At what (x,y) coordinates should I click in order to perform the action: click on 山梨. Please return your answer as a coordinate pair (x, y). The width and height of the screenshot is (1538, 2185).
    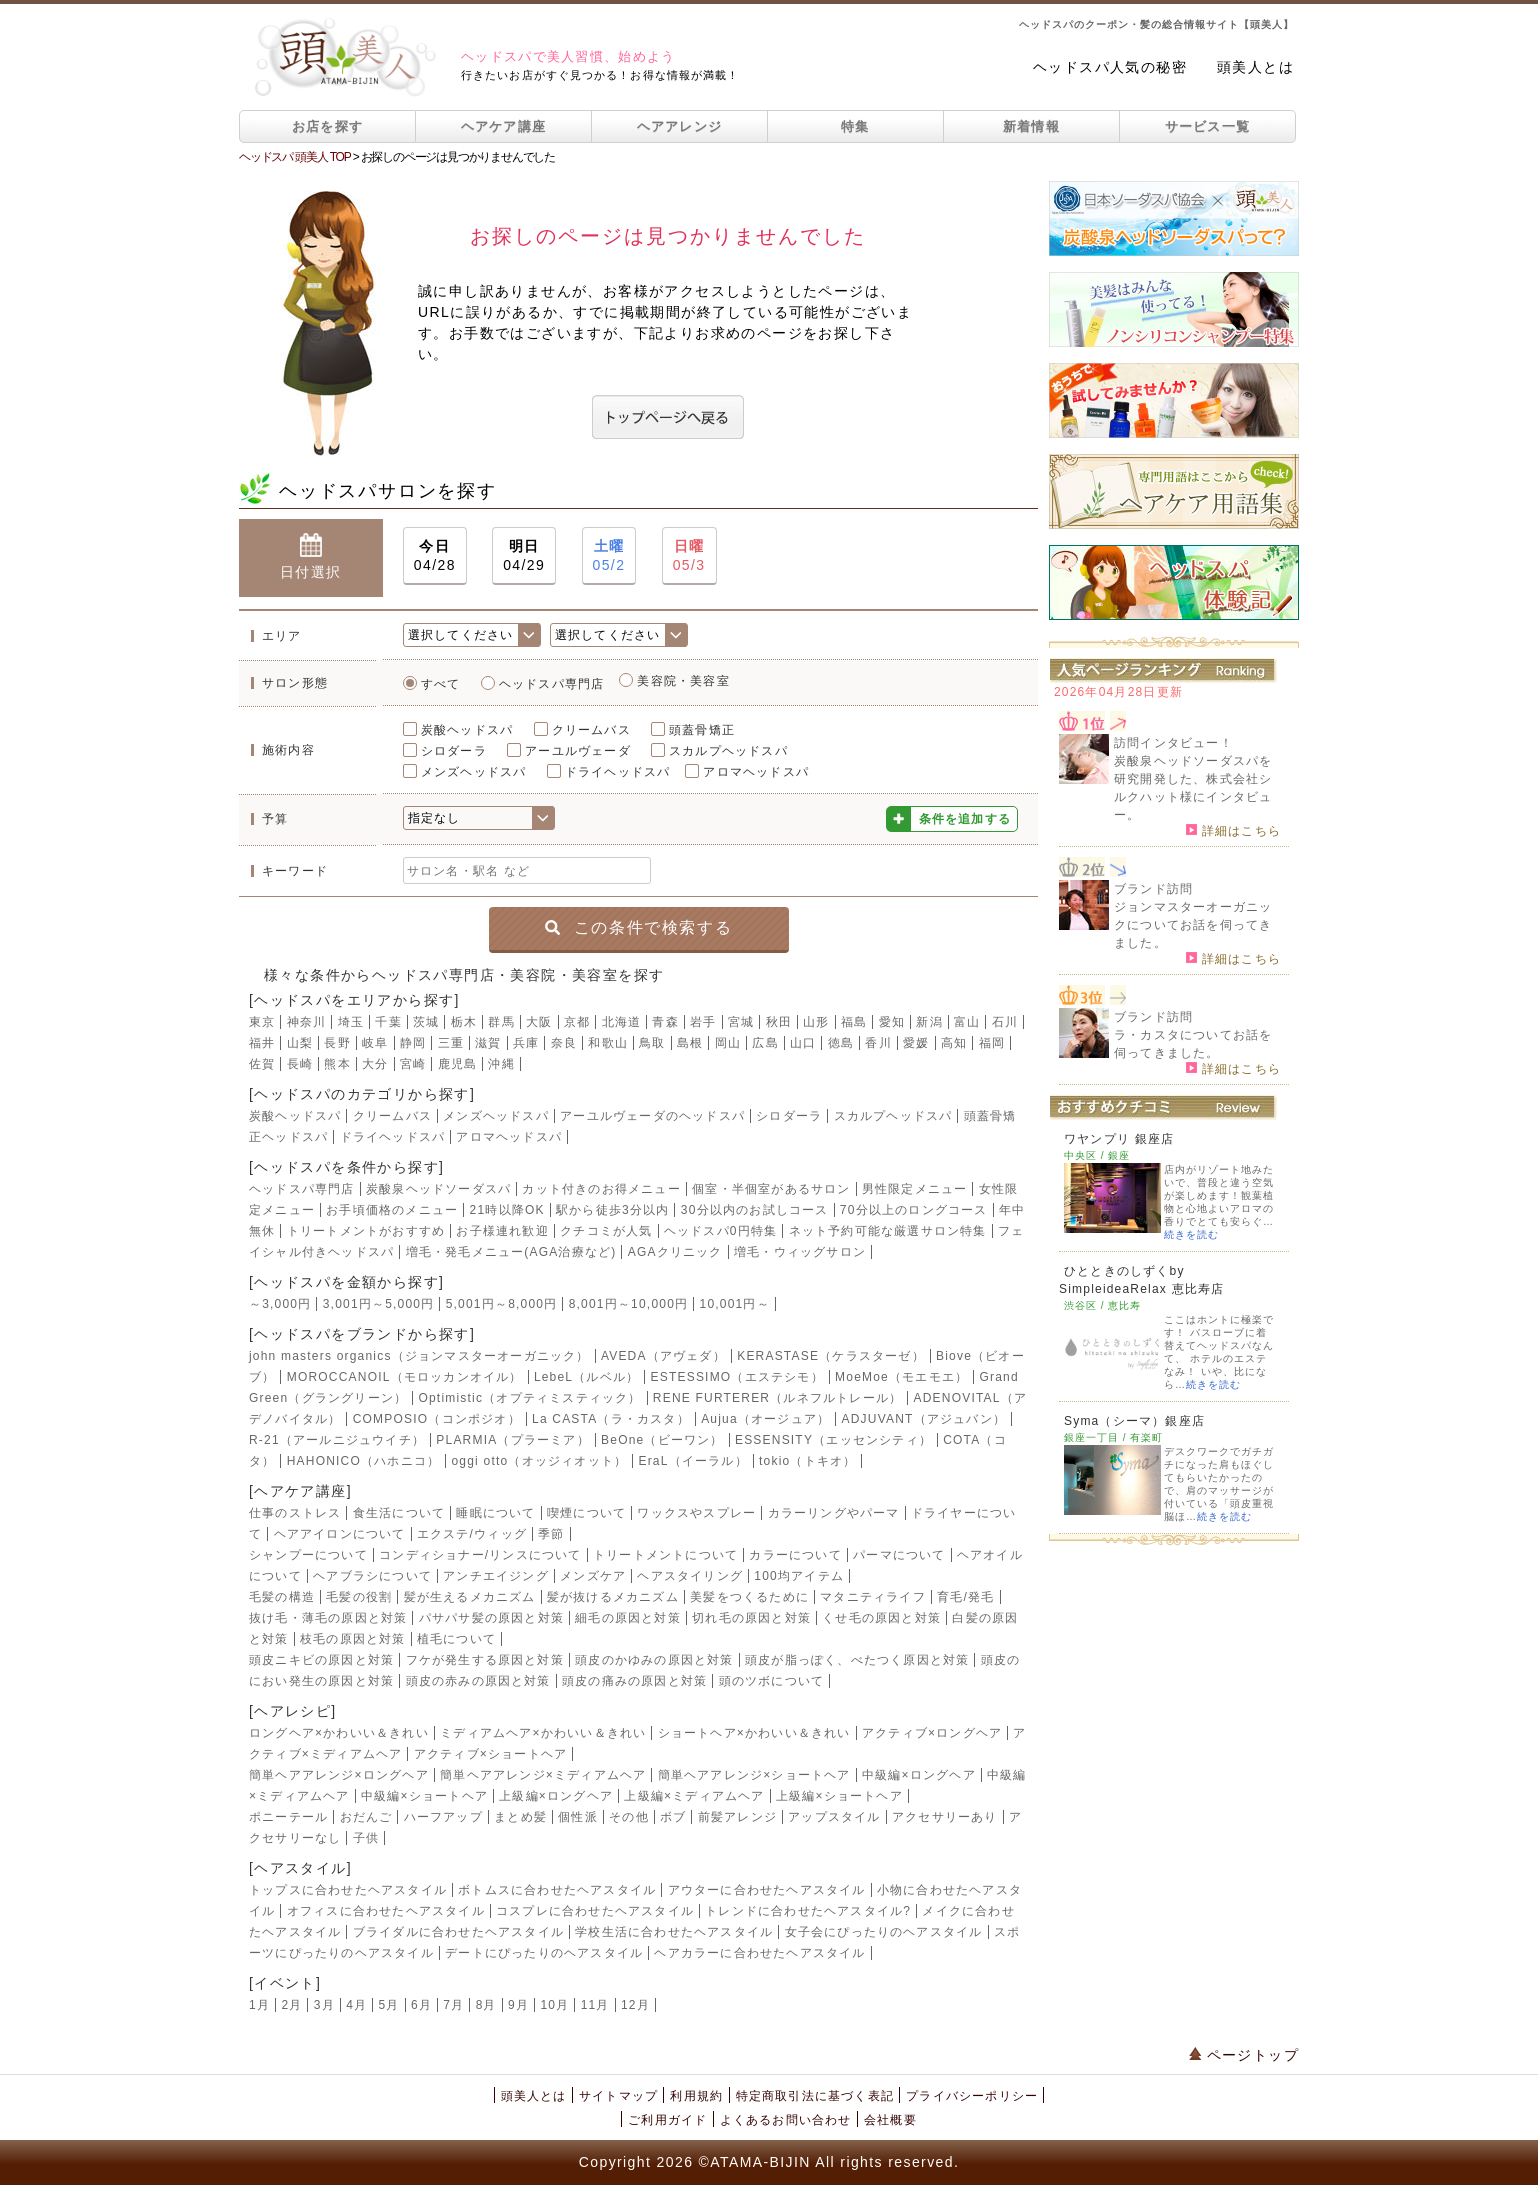
    Looking at the image, I should click on (300, 1043).